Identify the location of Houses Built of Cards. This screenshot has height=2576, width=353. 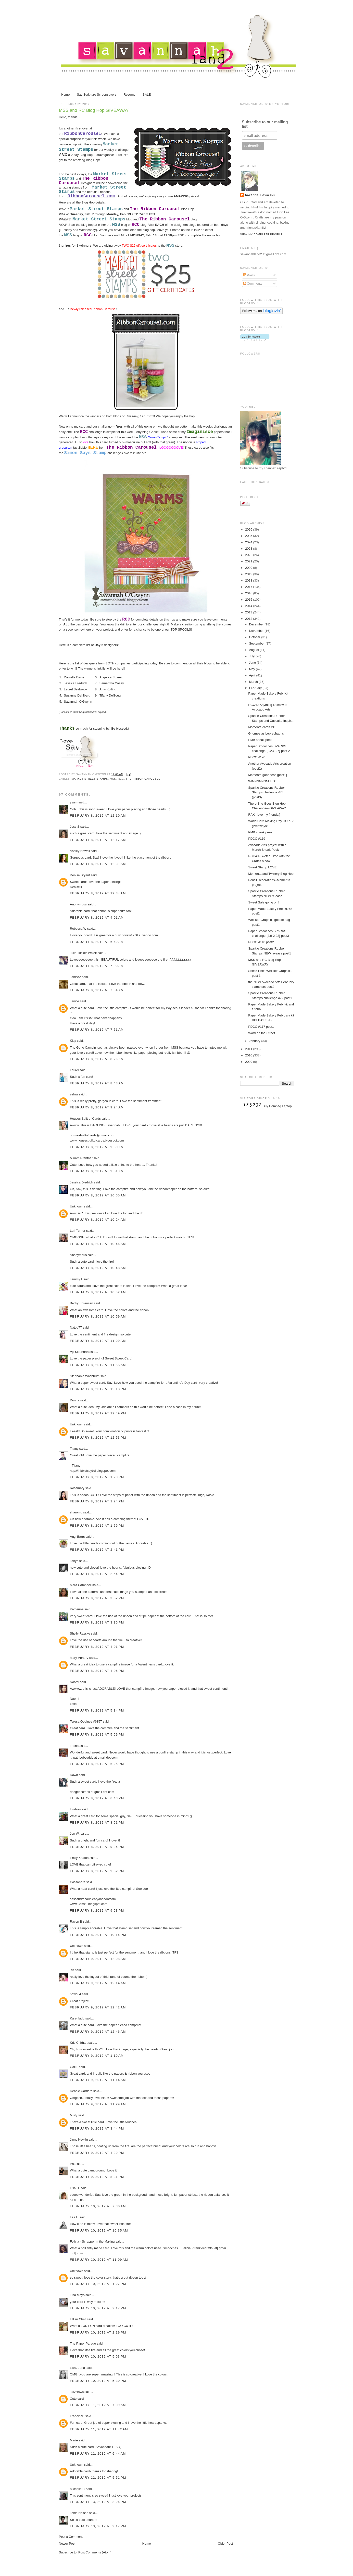
(85, 1118).